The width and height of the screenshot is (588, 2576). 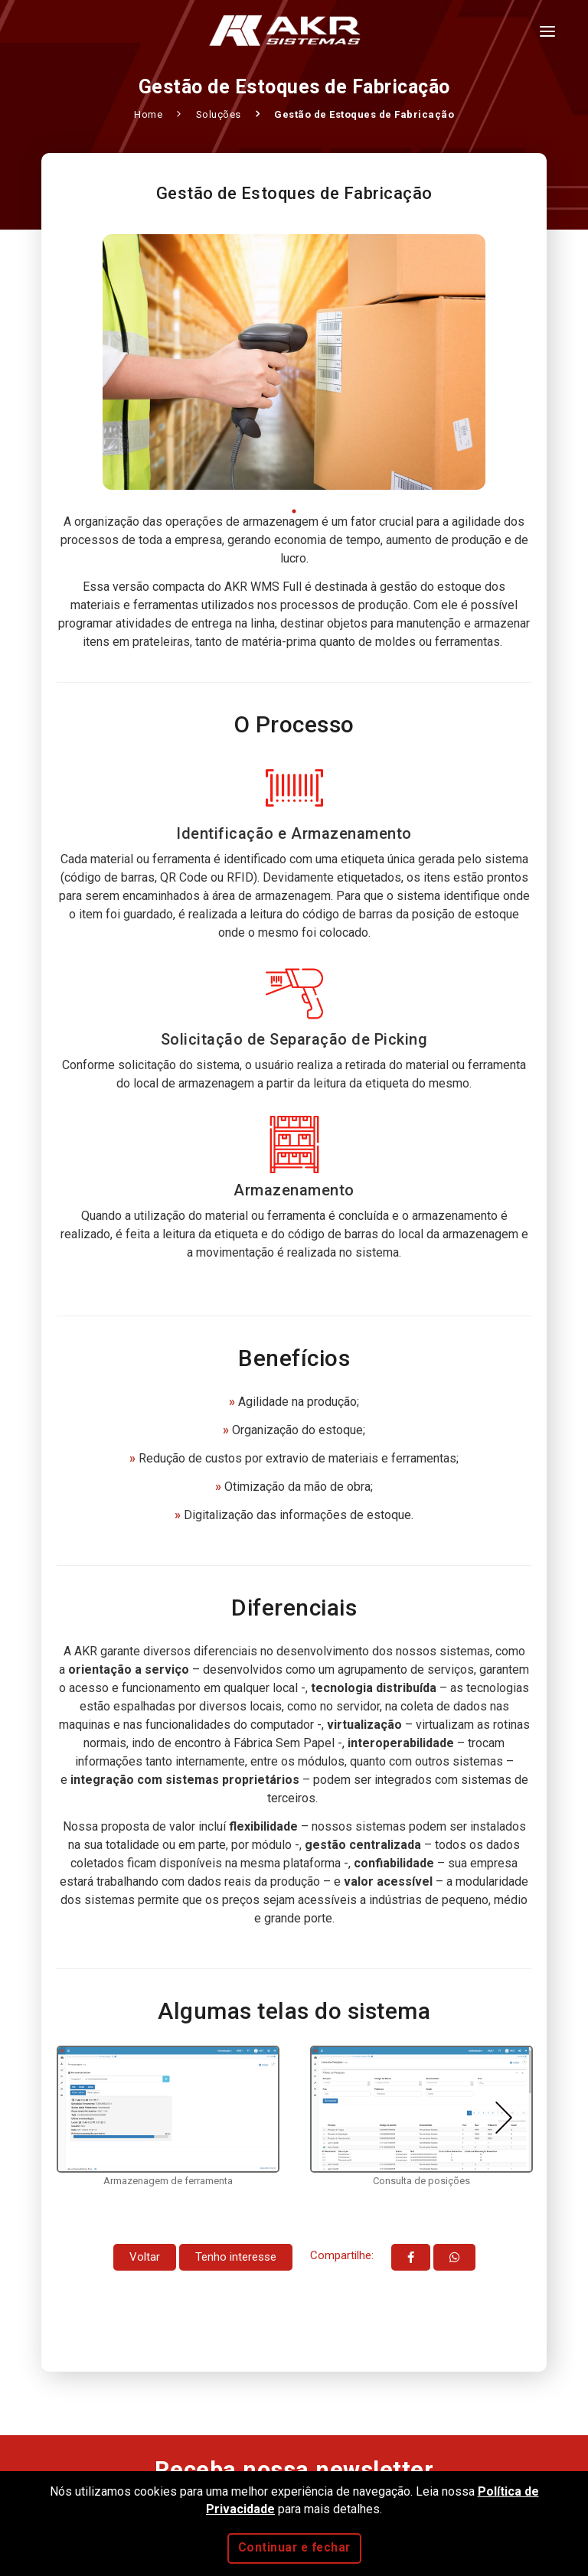 What do you see at coordinates (235, 2257) in the screenshot?
I see `Tenho interesse` at bounding box center [235, 2257].